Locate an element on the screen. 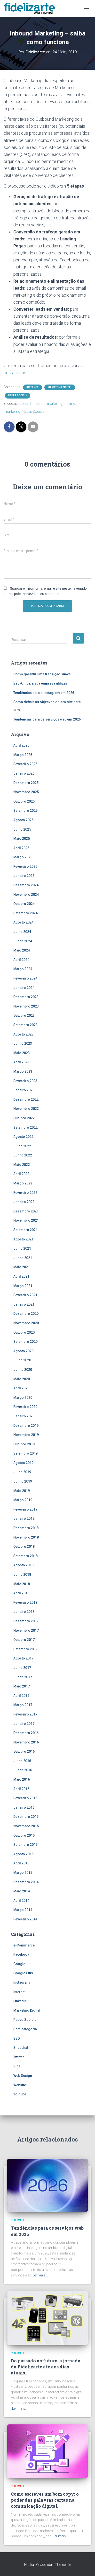 Image resolution: width=95 pixels, height=2576 pixels. Junho 2022 is located at coordinates (22, 1155).